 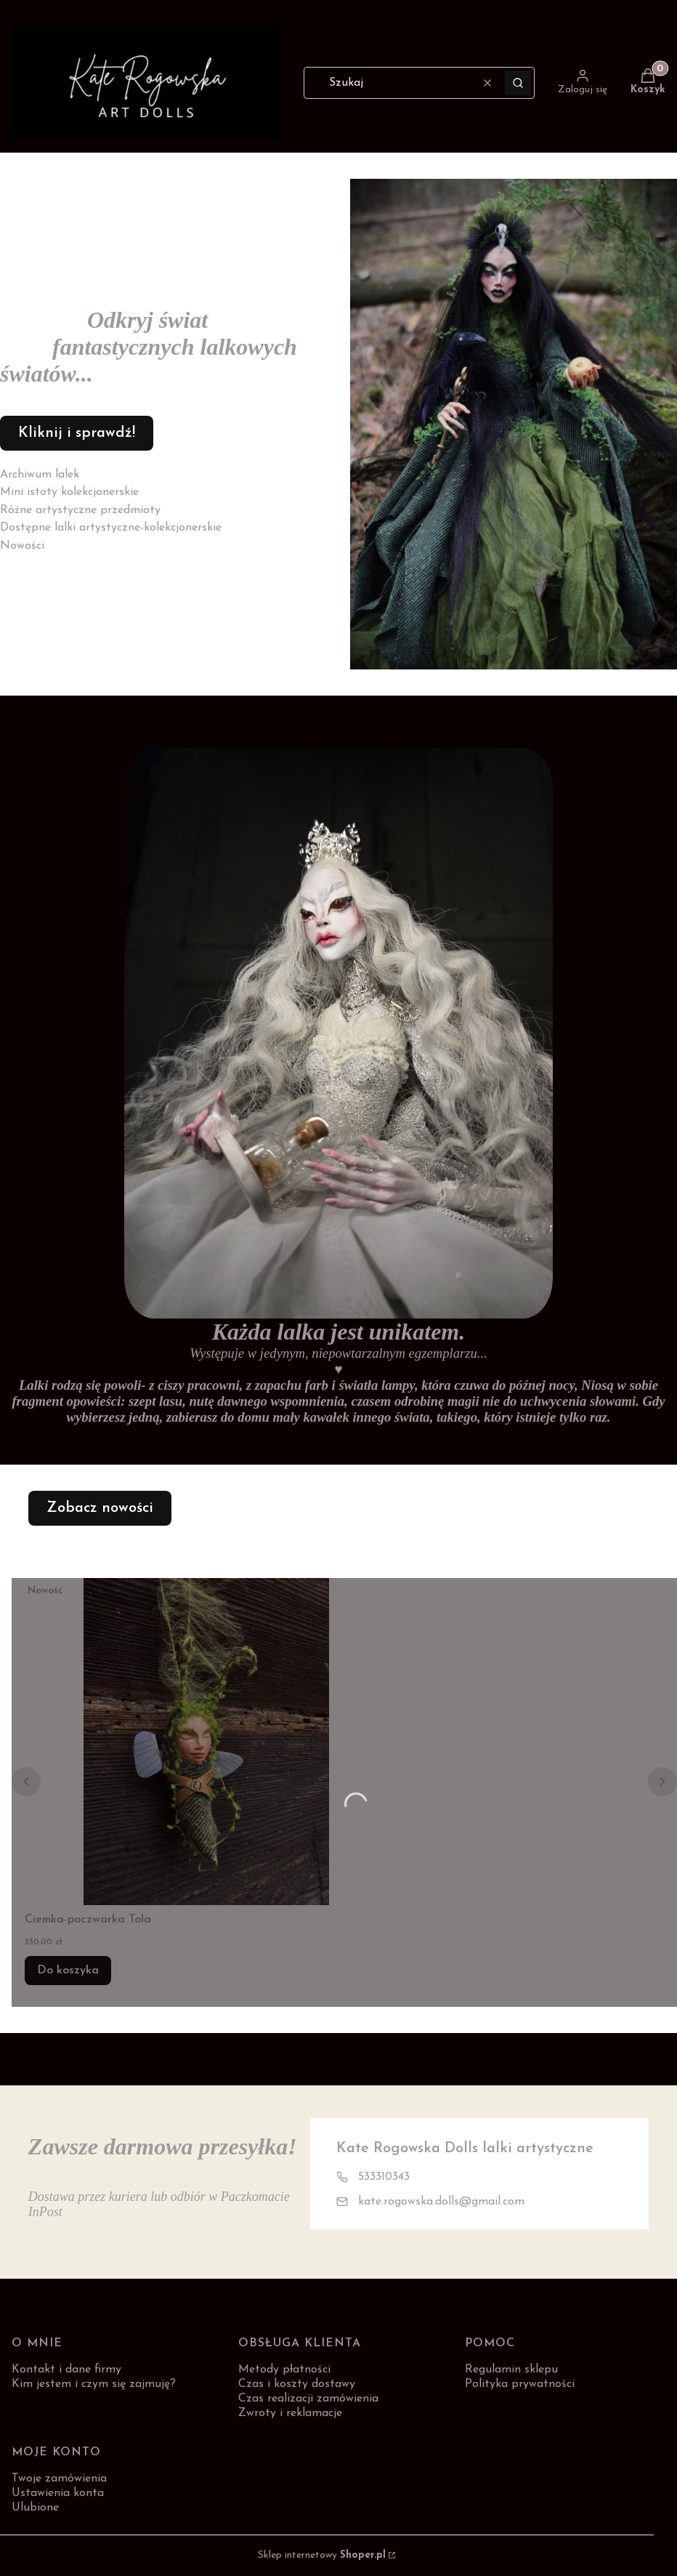 What do you see at coordinates (290, 2413) in the screenshot?
I see `Zwroty i reklamacje` at bounding box center [290, 2413].